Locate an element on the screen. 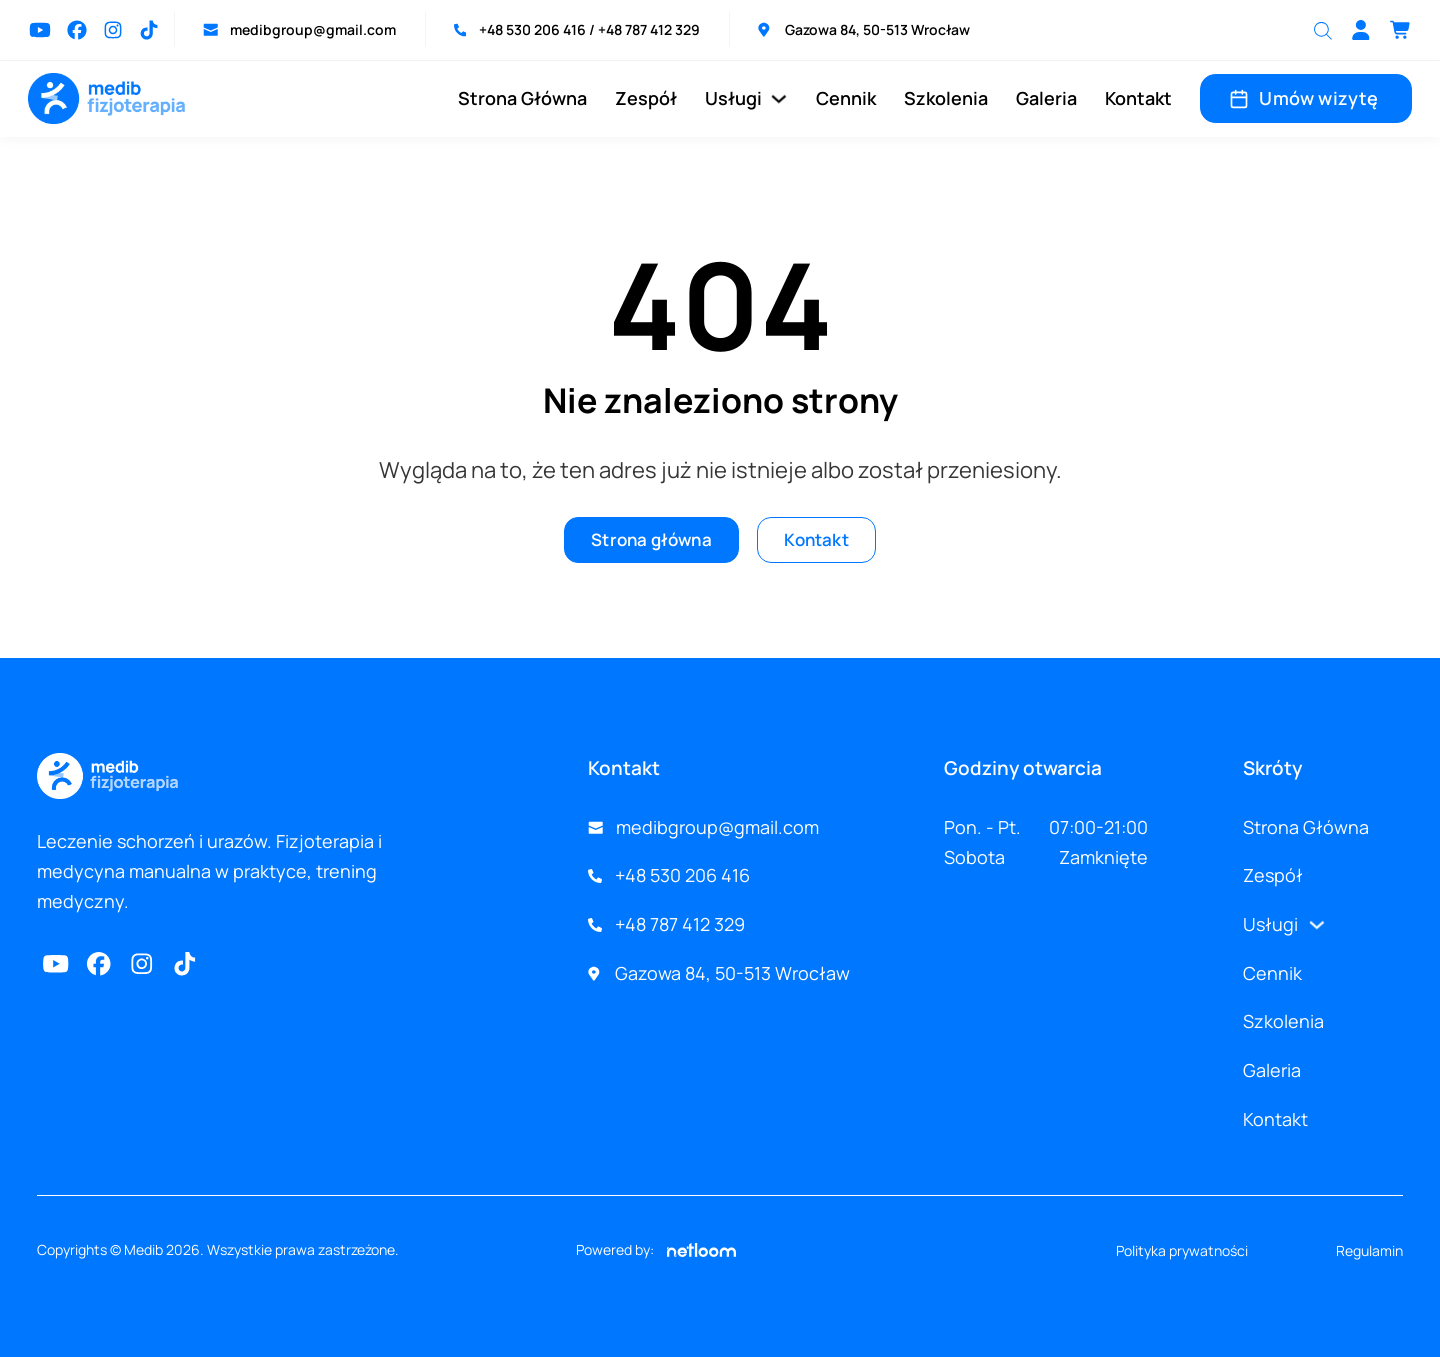  [Usługi Podmenu] is located at coordinates (779, 99).